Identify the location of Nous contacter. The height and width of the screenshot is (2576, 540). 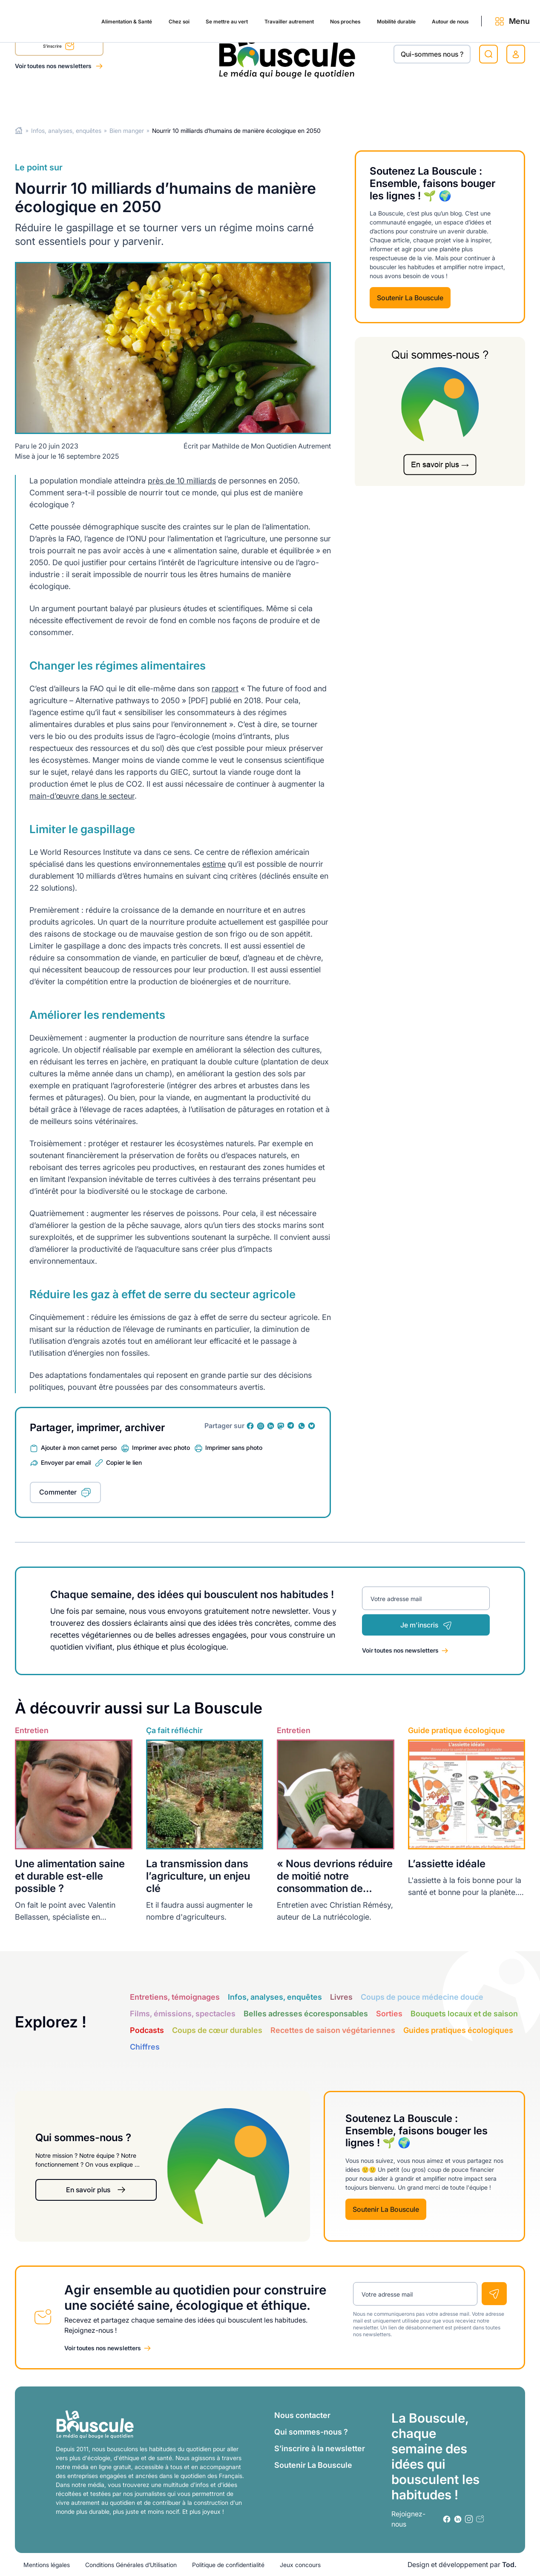
(302, 2415).